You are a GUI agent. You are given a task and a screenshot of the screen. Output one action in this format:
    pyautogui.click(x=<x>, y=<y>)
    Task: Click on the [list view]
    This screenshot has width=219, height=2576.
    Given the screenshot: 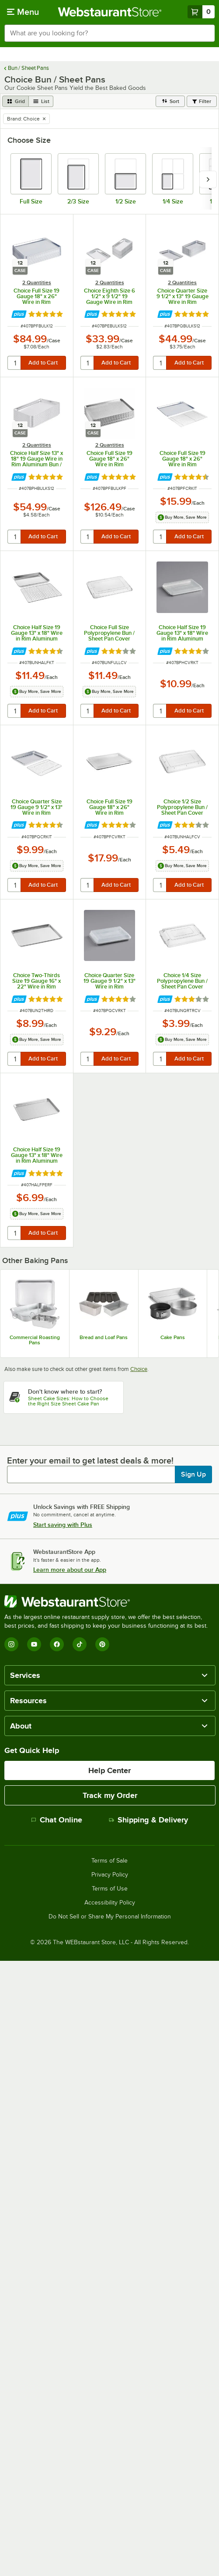 What is the action you would take?
    pyautogui.click(x=41, y=101)
    